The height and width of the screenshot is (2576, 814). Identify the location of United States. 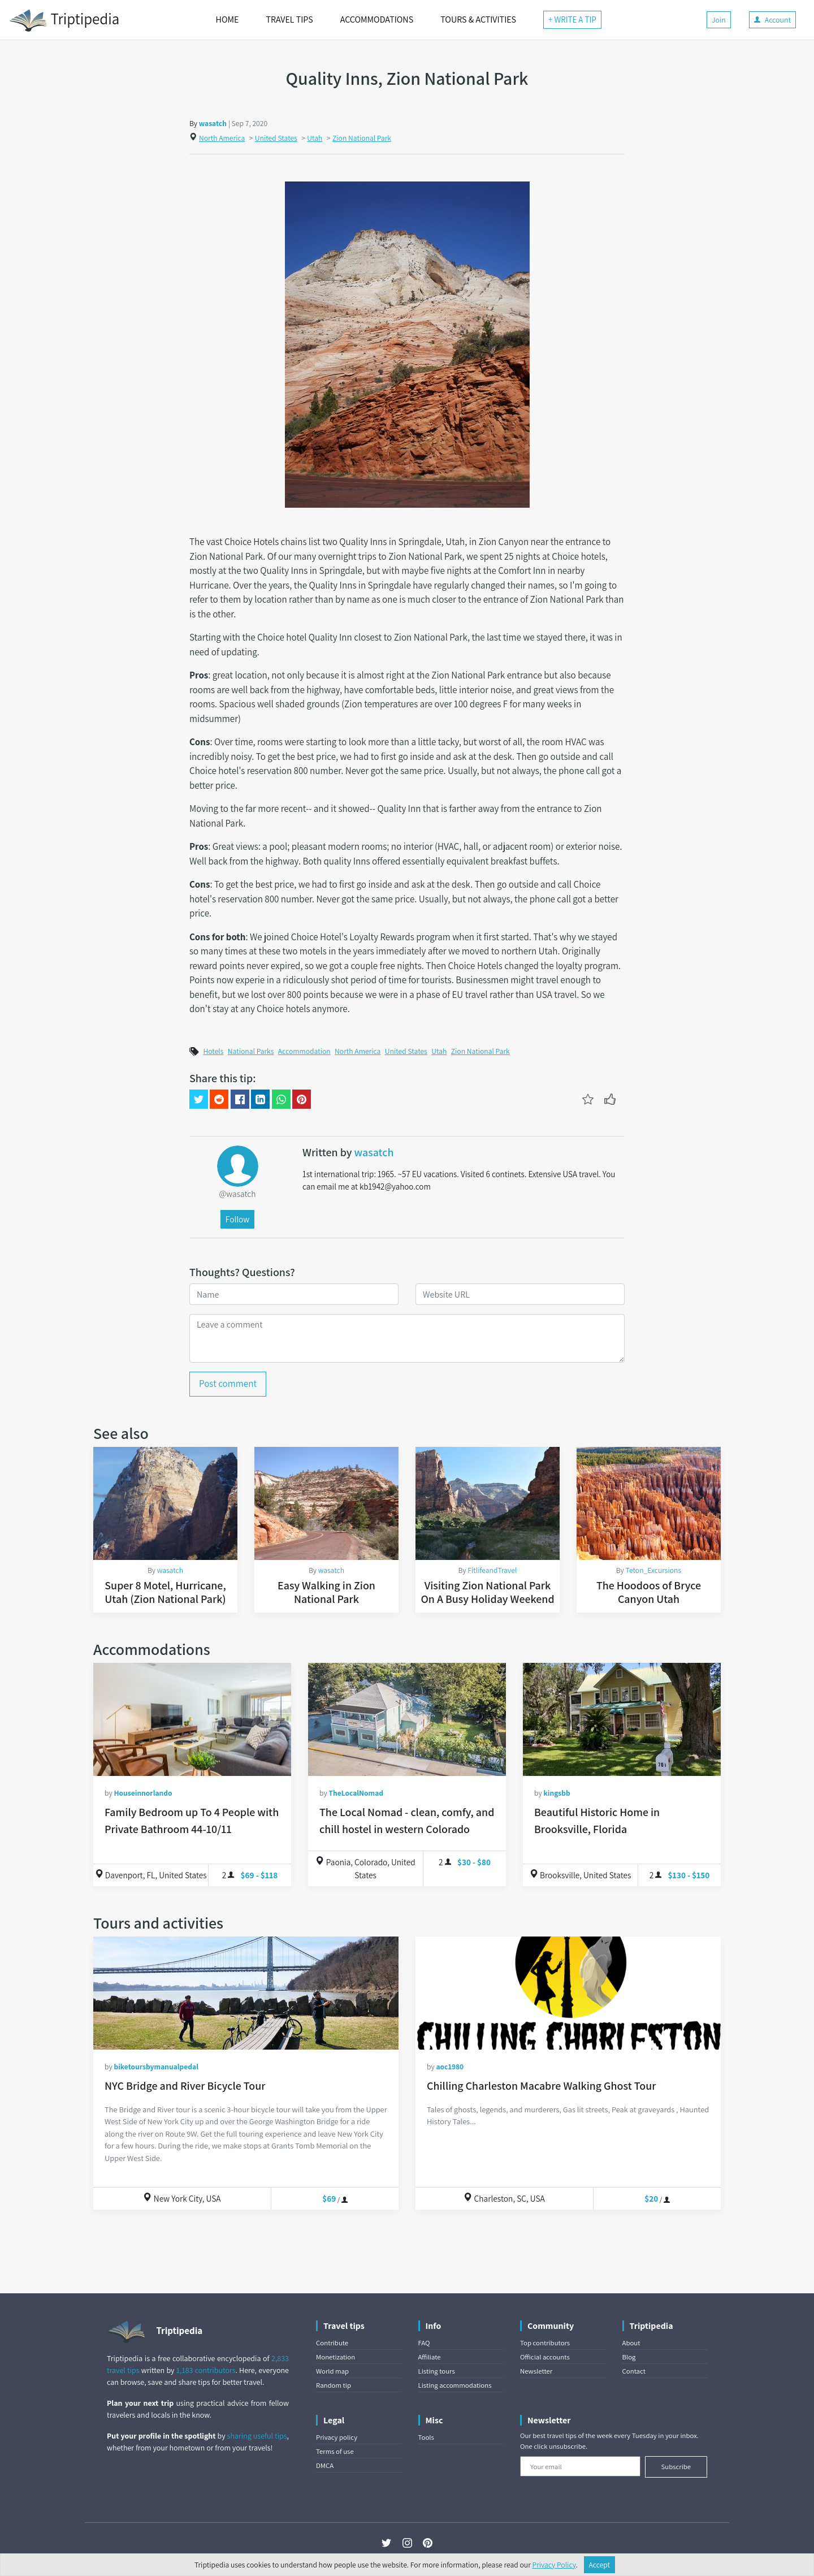
(276, 138).